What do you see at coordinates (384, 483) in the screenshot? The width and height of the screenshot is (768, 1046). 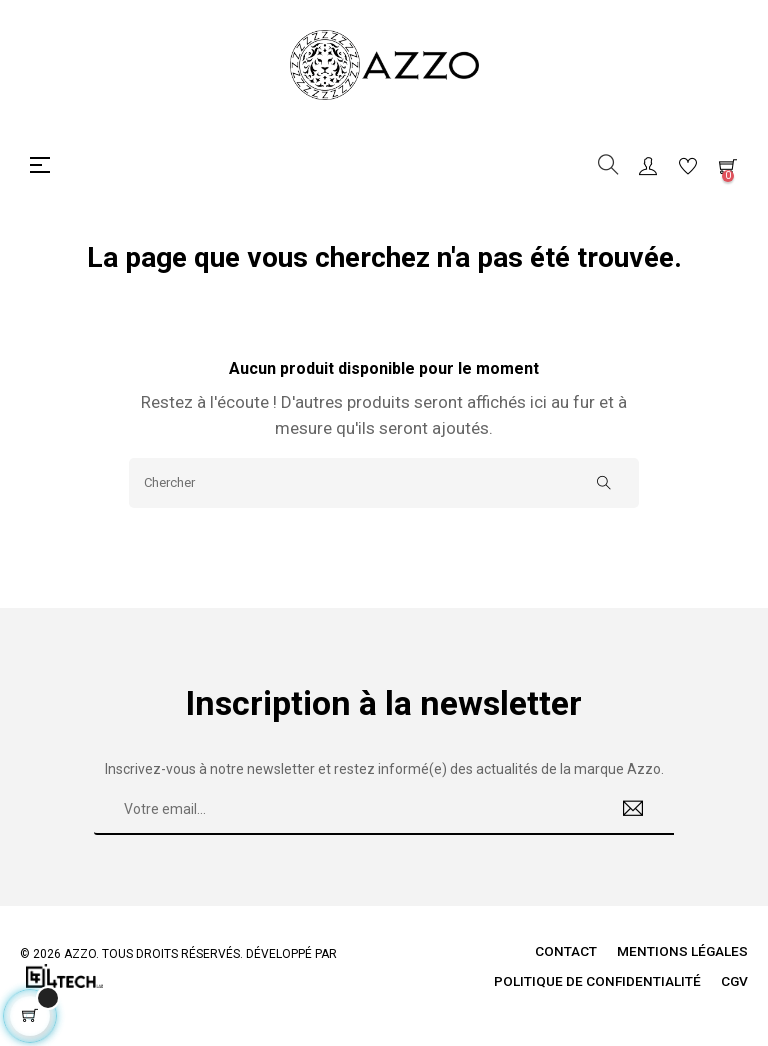 I see `[Chercher]` at bounding box center [384, 483].